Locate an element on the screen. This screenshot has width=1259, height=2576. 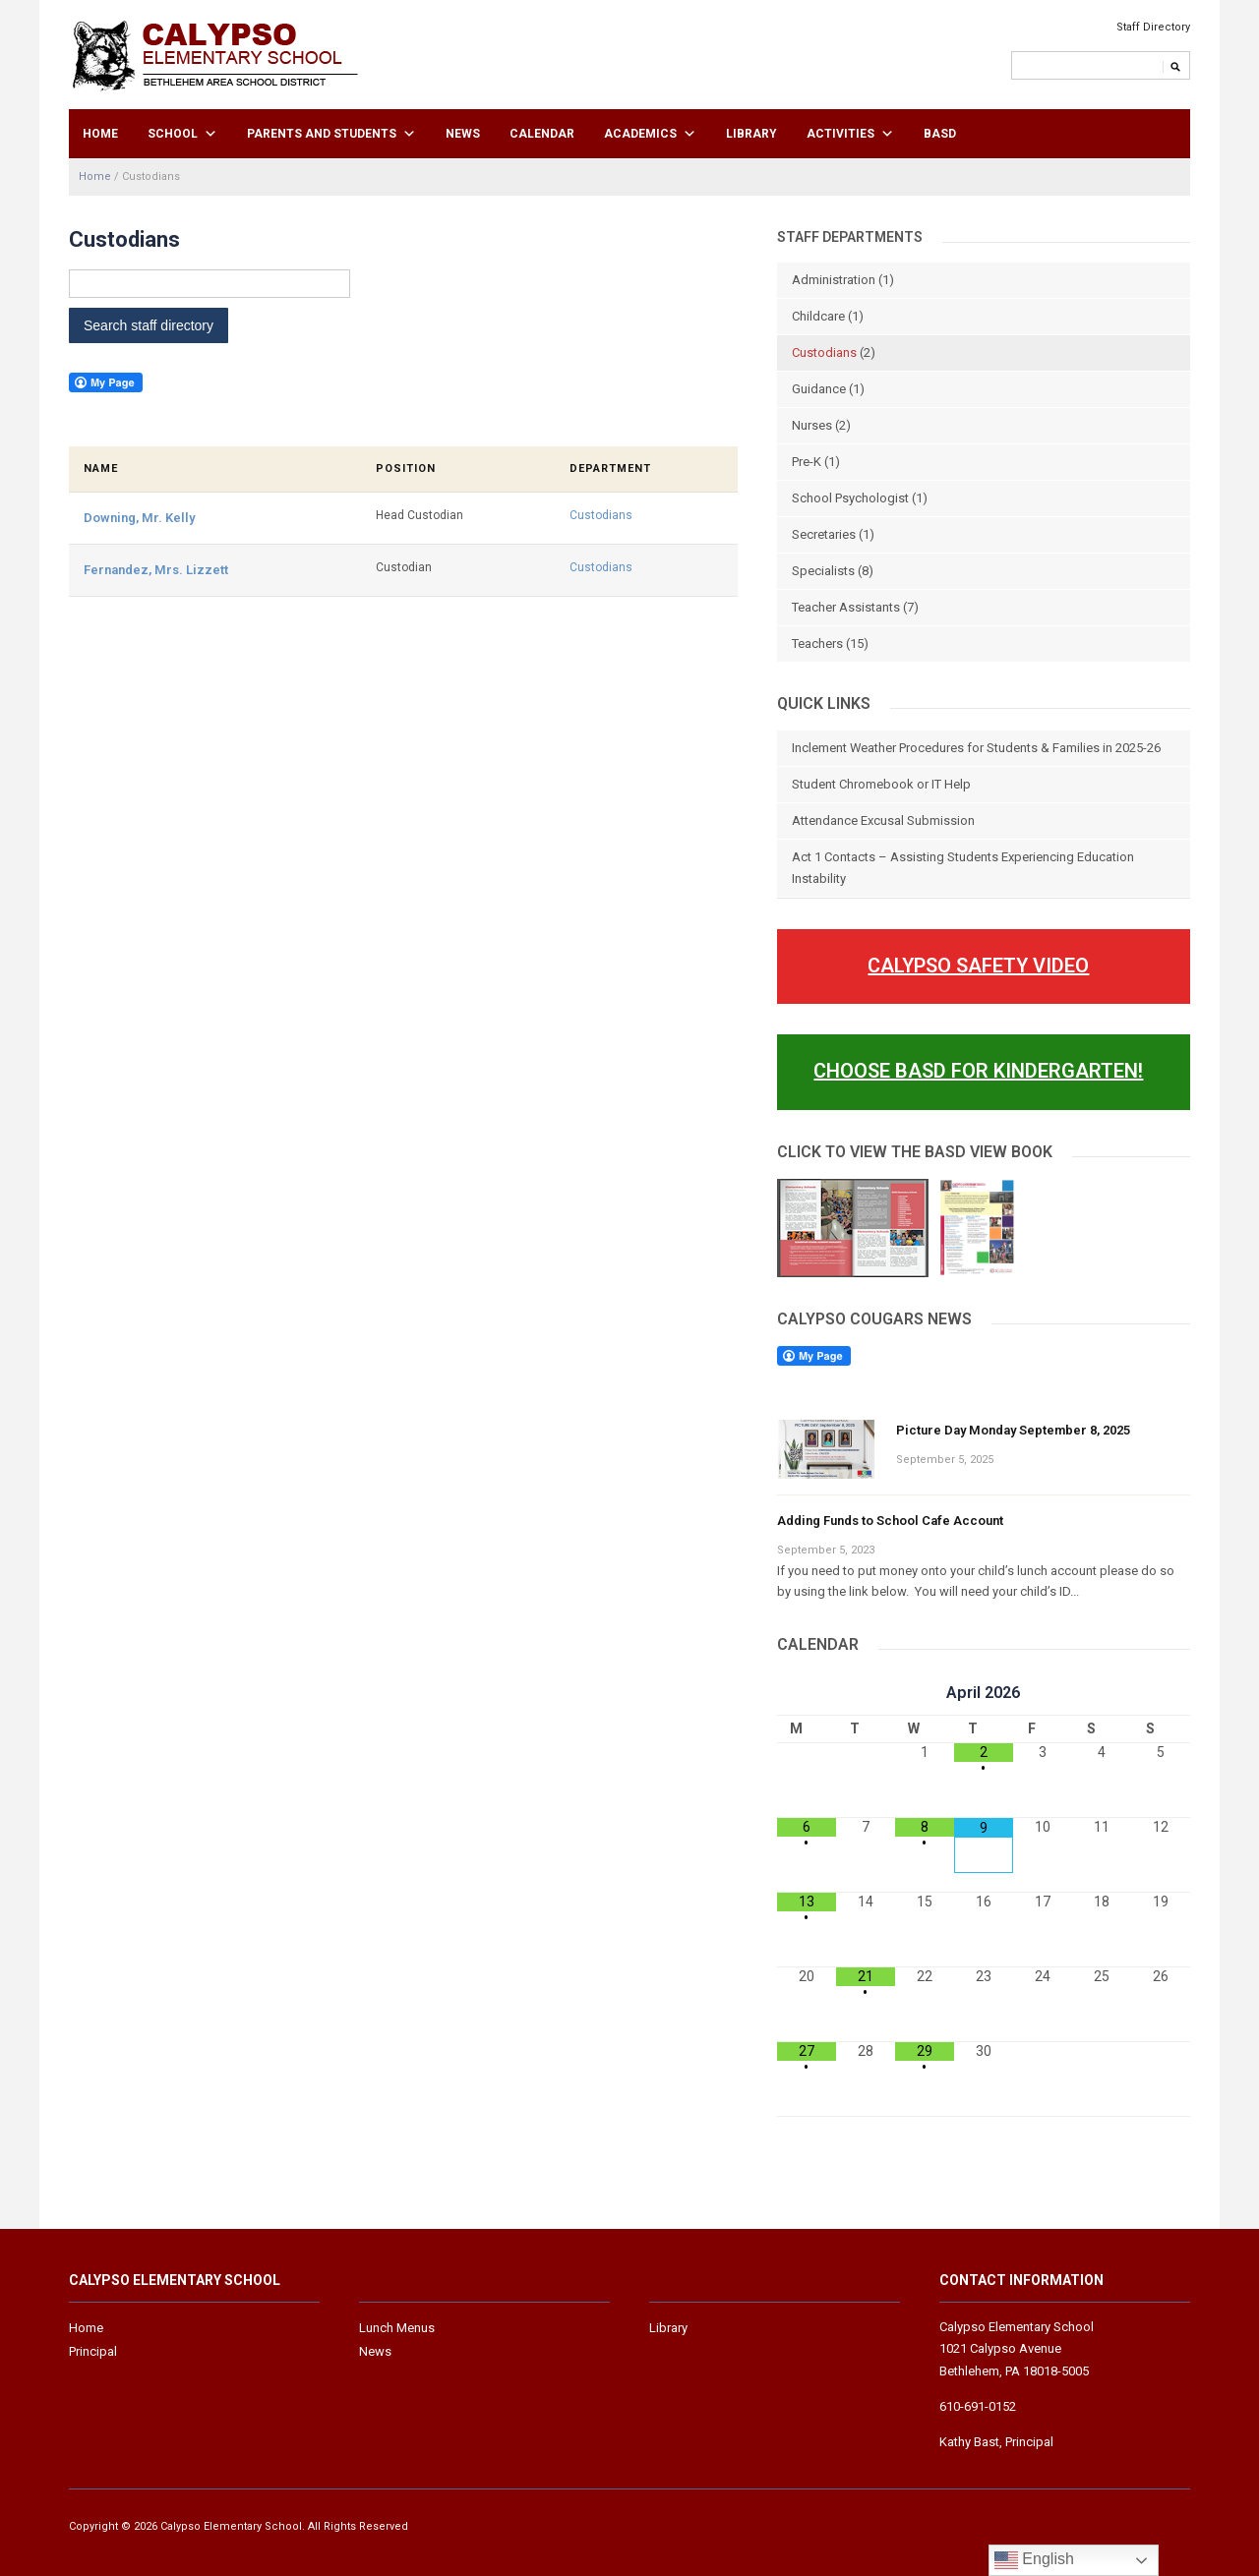
Custodians is located at coordinates (601, 515).